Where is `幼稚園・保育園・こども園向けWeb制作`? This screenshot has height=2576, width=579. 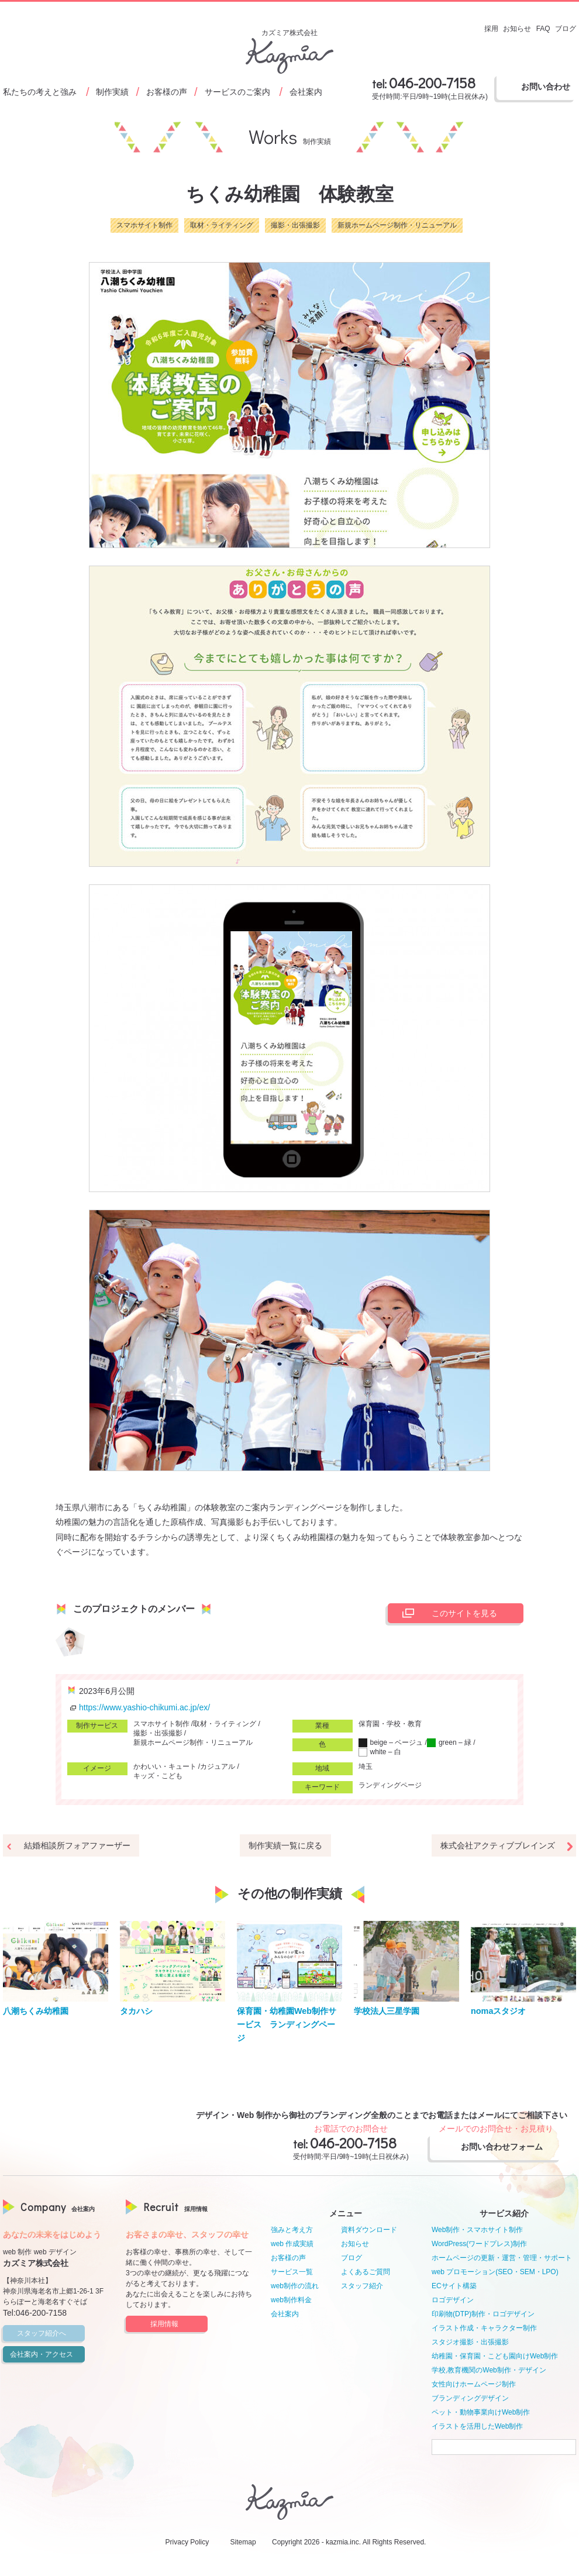
幼稚園・保育園・こども園向けWeb制作 is located at coordinates (495, 2356).